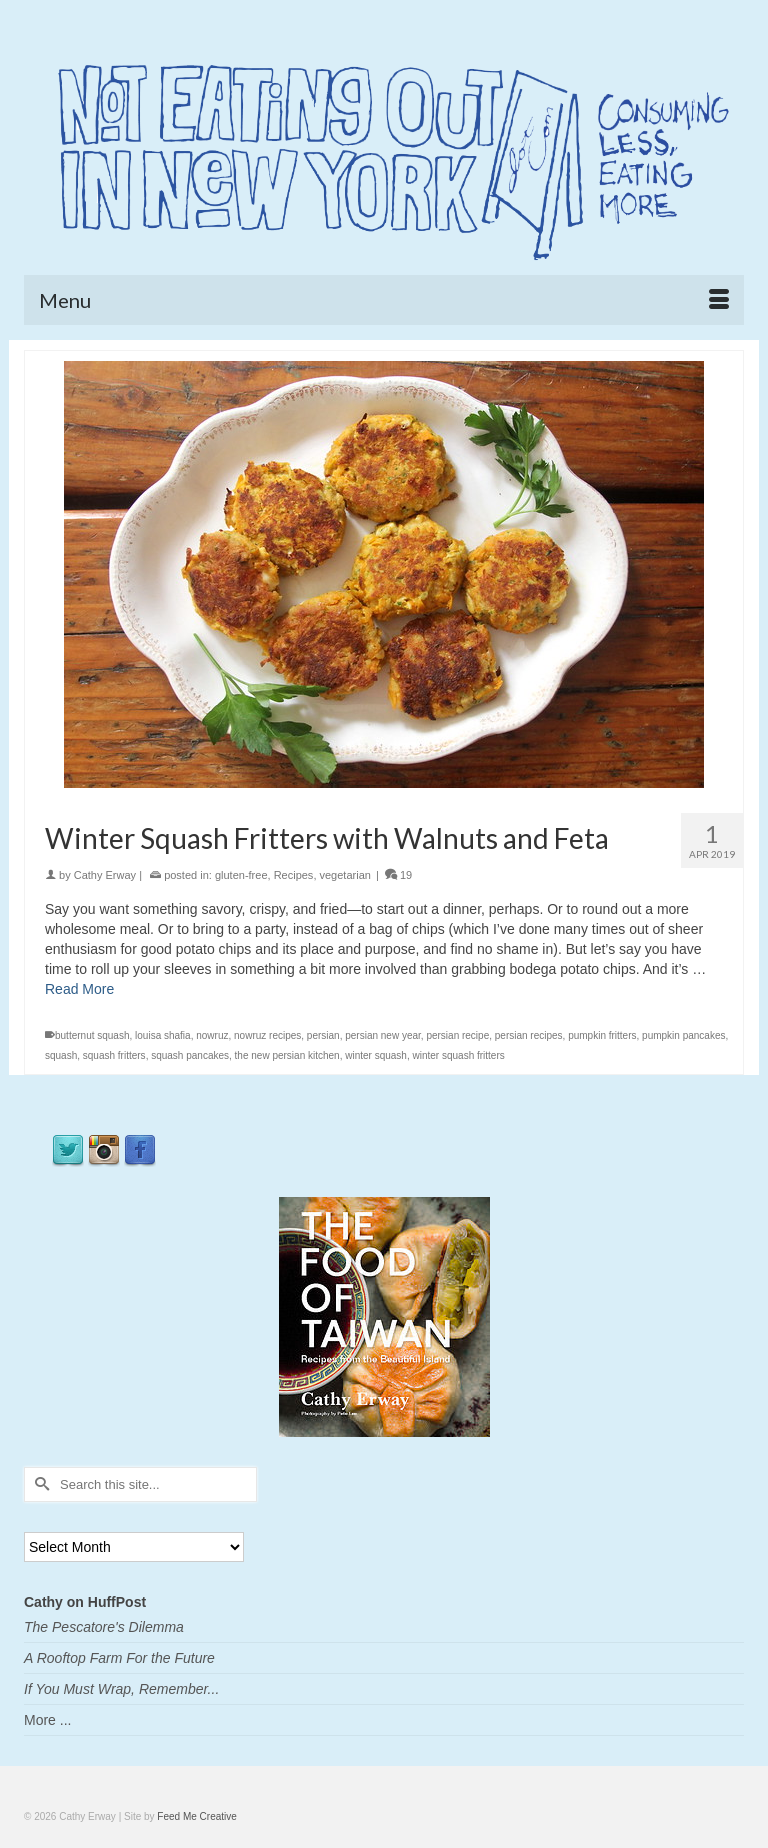 The image size is (768, 1848). Describe the element at coordinates (92, 1035) in the screenshot. I see `butternut squash` at that location.